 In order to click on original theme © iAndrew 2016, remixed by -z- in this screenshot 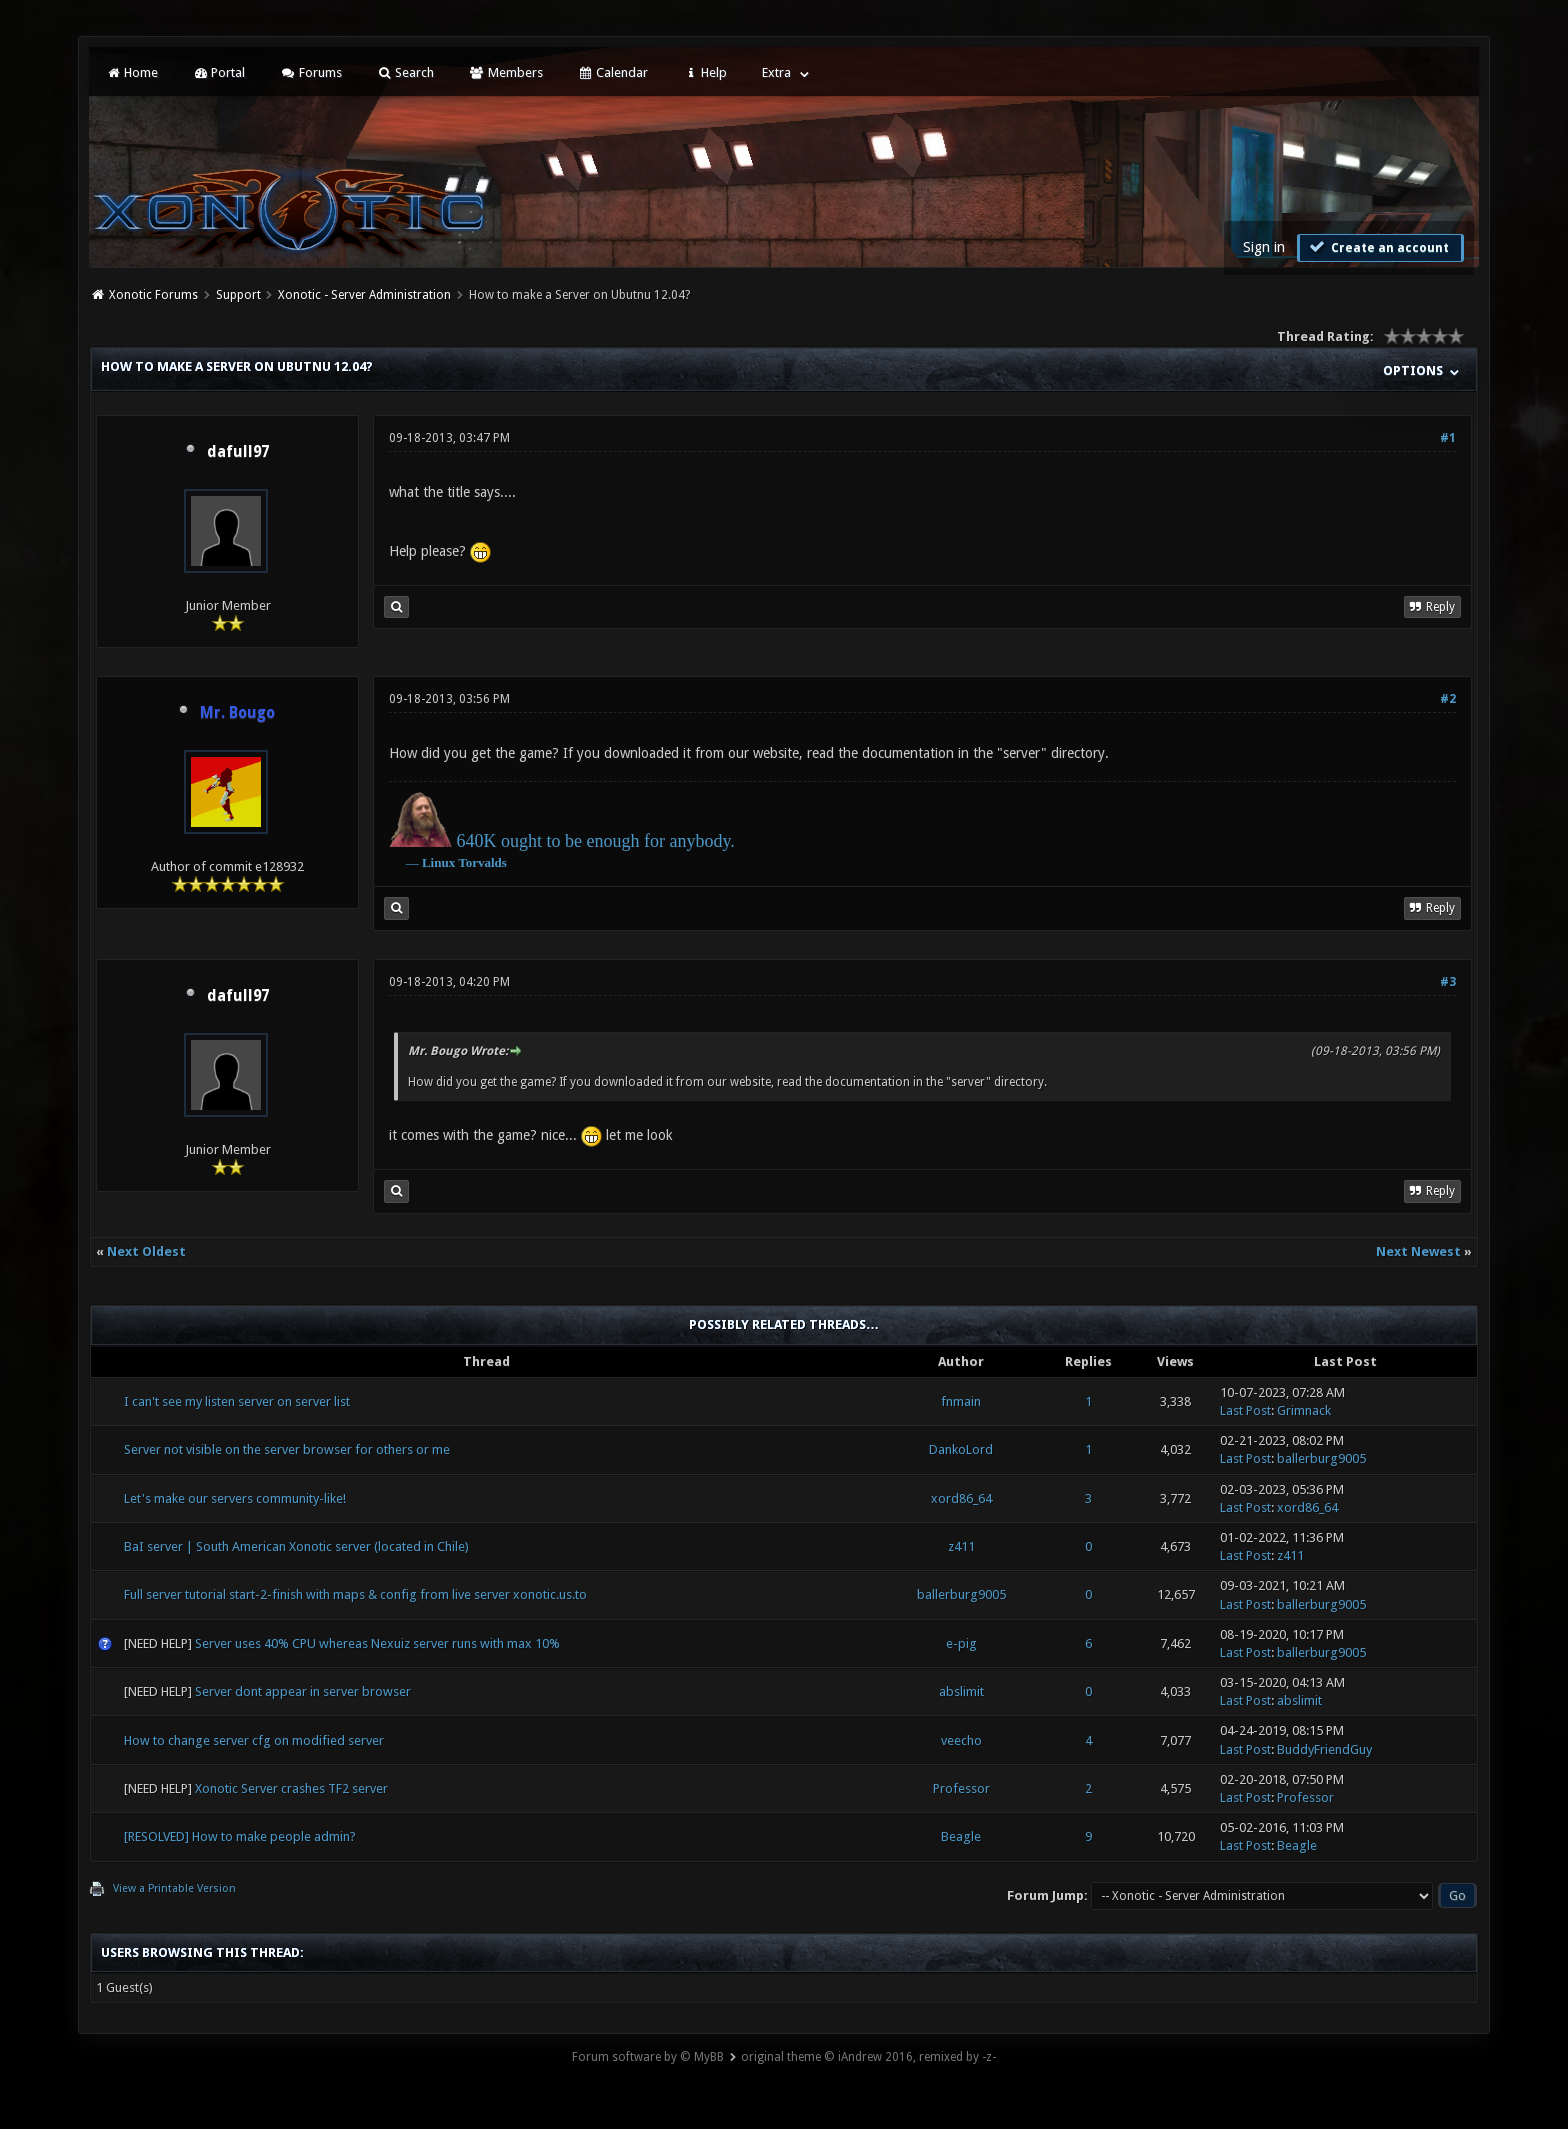, I will do `click(868, 2057)`.